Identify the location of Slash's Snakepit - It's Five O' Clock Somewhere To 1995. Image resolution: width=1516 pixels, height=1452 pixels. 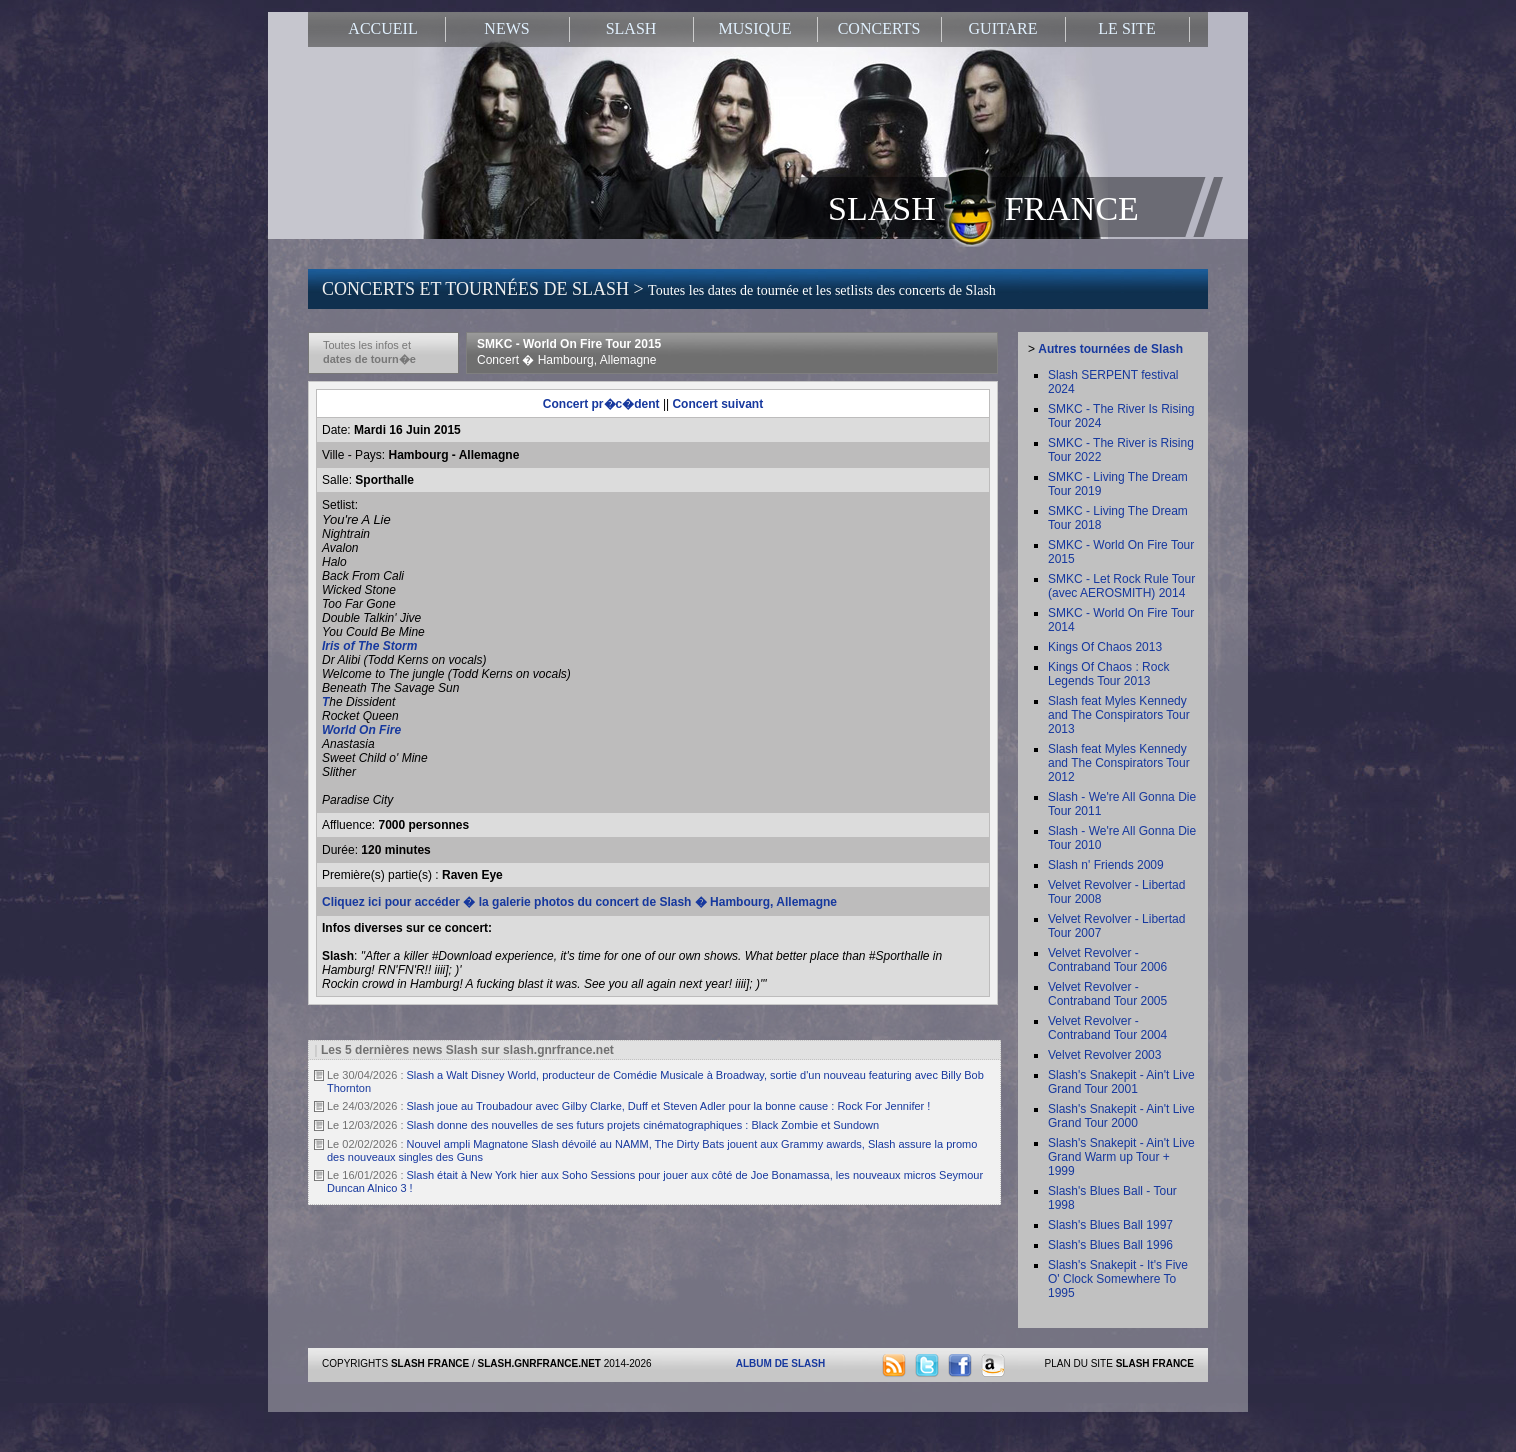
(1118, 1279).